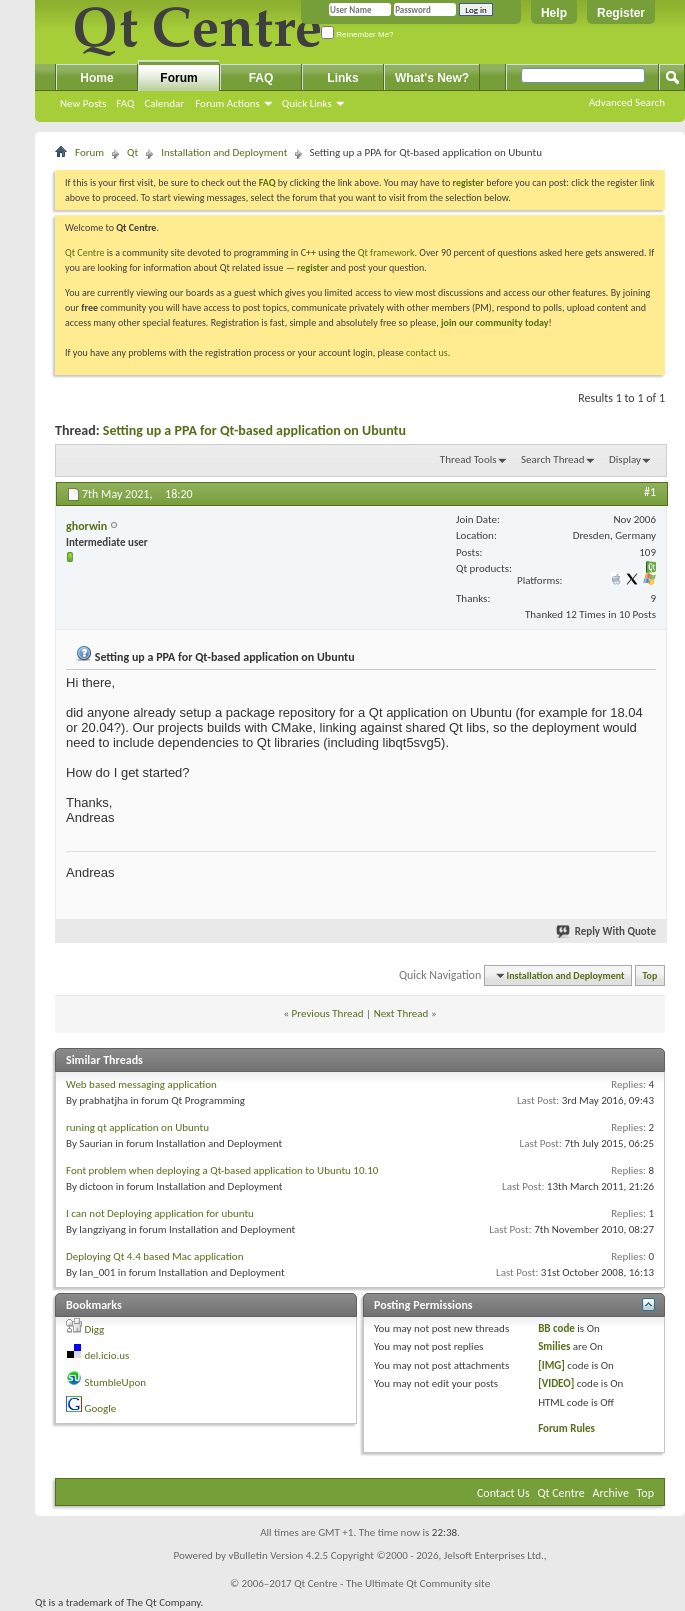 The image size is (685, 1611). I want to click on Next Thread, so click(401, 1013).